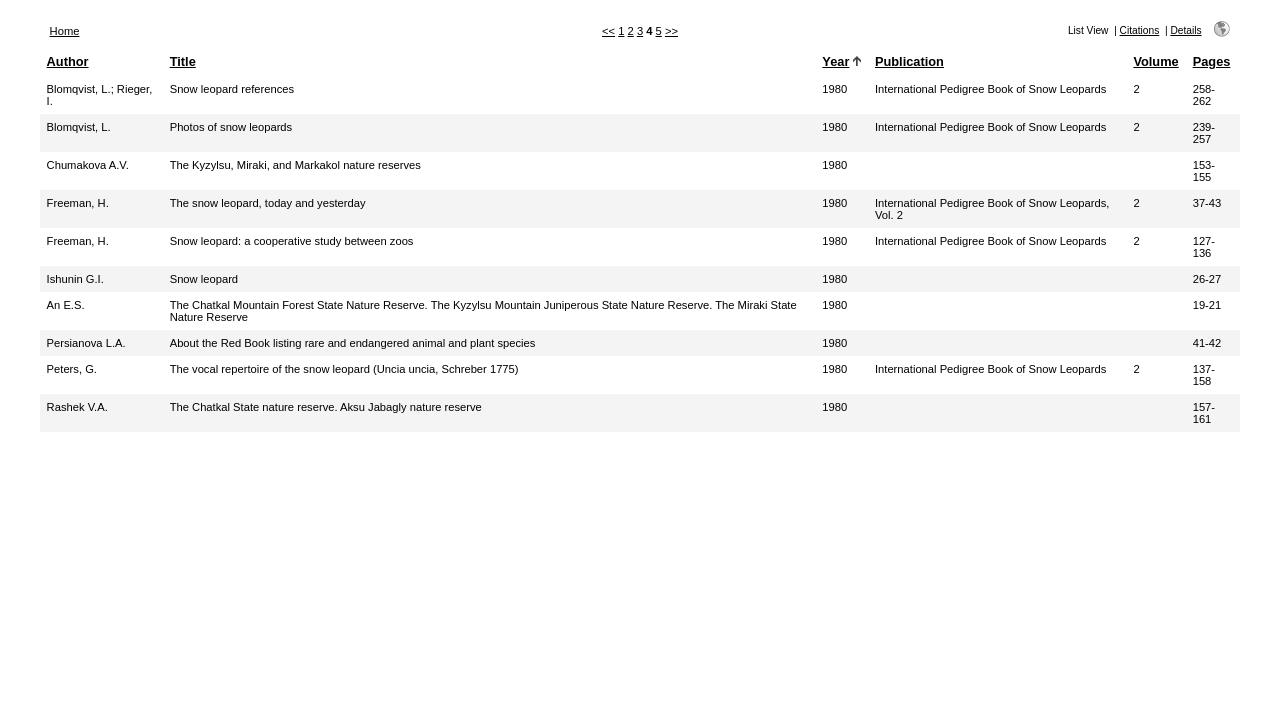 This screenshot has height=720, width=1280. I want to click on 1980, so click(834, 89).